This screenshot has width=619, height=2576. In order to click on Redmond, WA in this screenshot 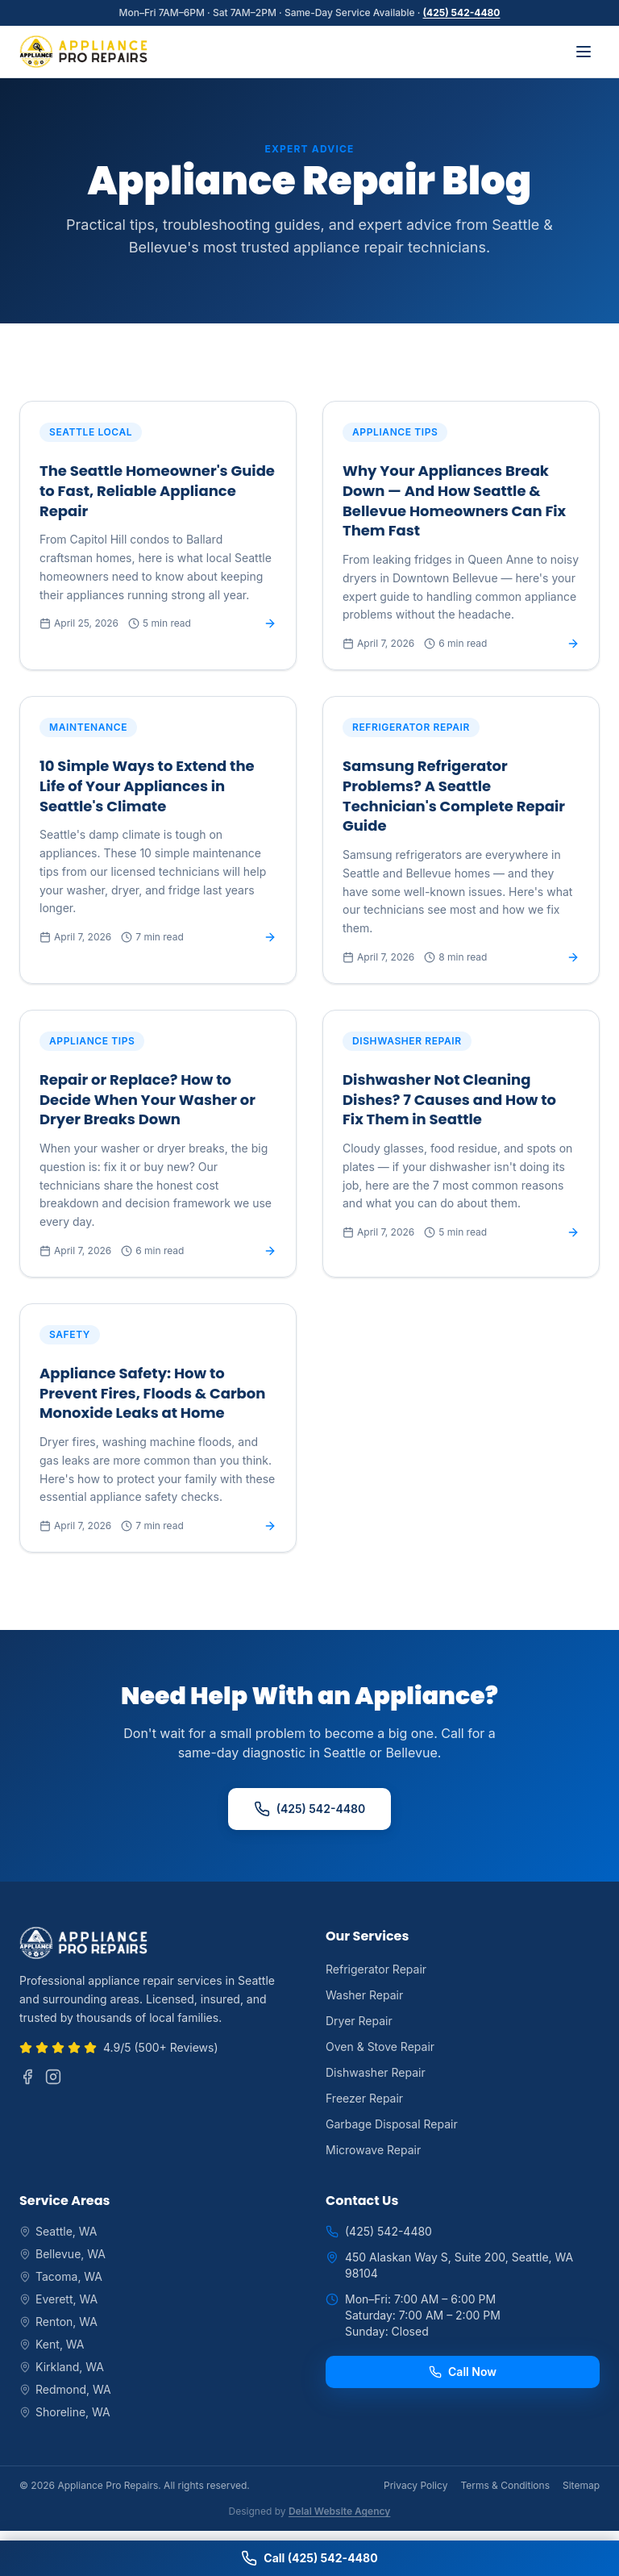, I will do `click(65, 2389)`.